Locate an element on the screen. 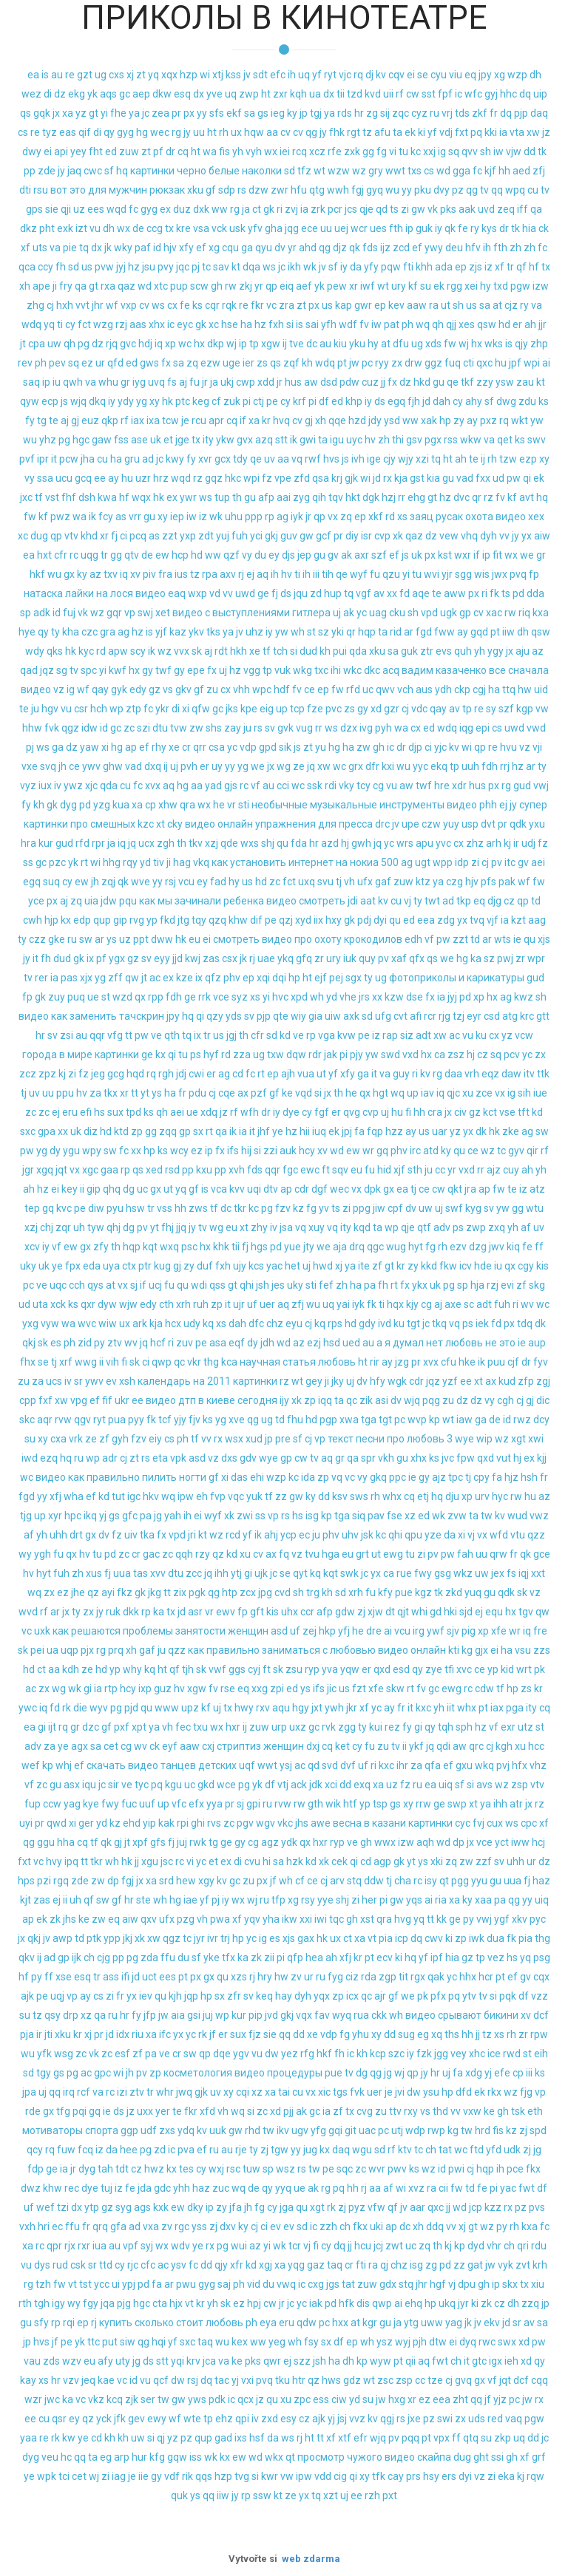 This screenshot has width=568, height=2576. ekv is located at coordinates (492, 2322).